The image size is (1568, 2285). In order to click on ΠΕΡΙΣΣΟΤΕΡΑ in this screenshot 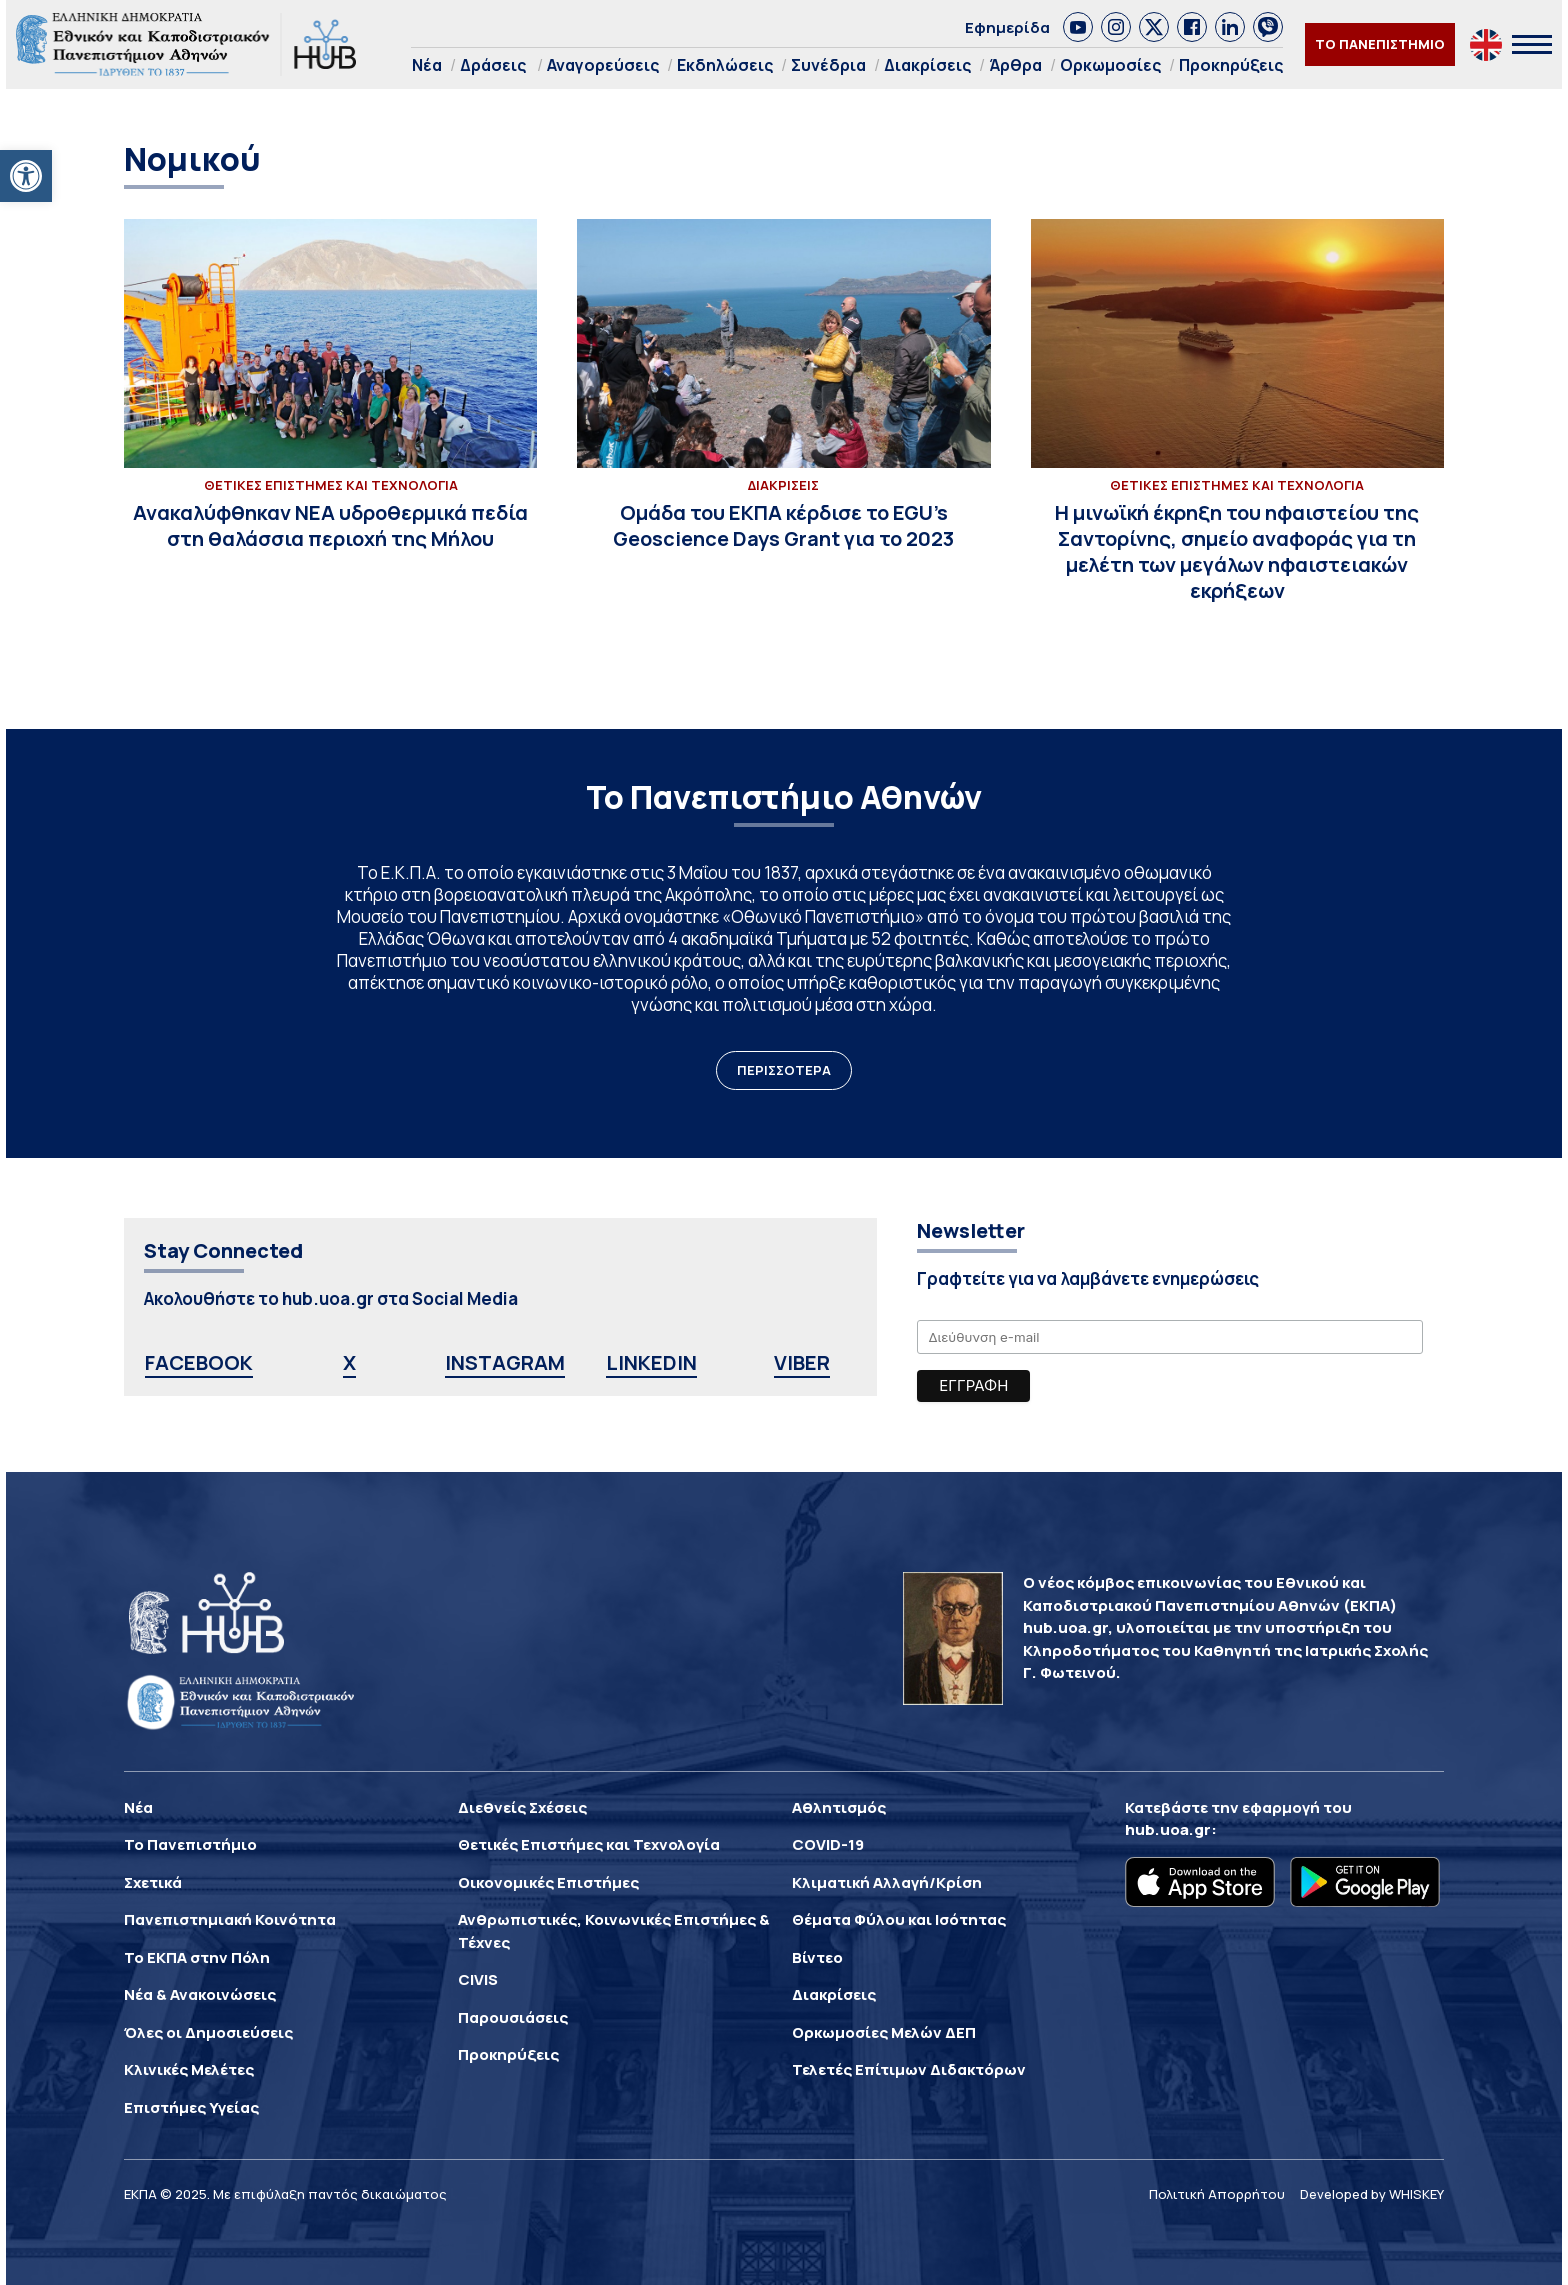, I will do `click(784, 1070)`.